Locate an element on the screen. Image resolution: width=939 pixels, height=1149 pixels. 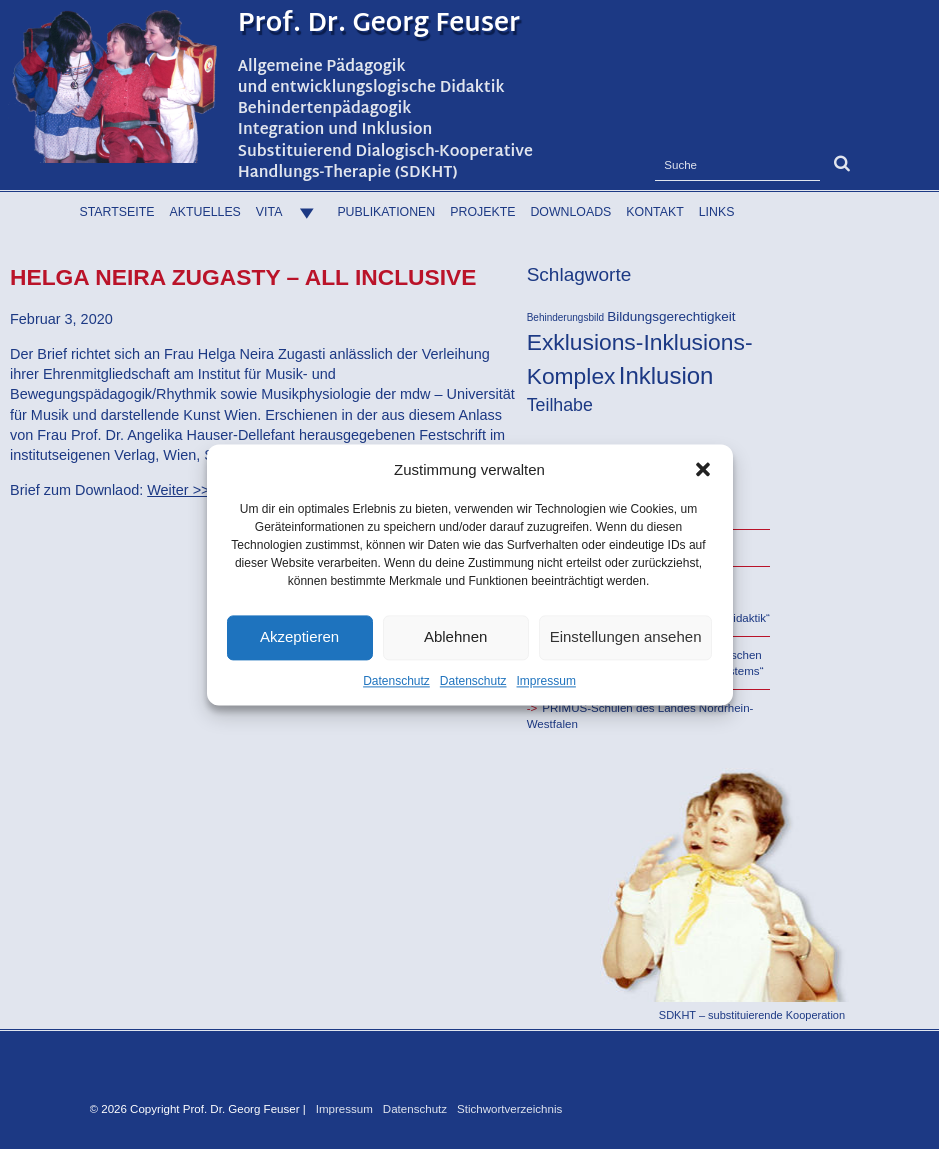
Vita is located at coordinates (289, 212).